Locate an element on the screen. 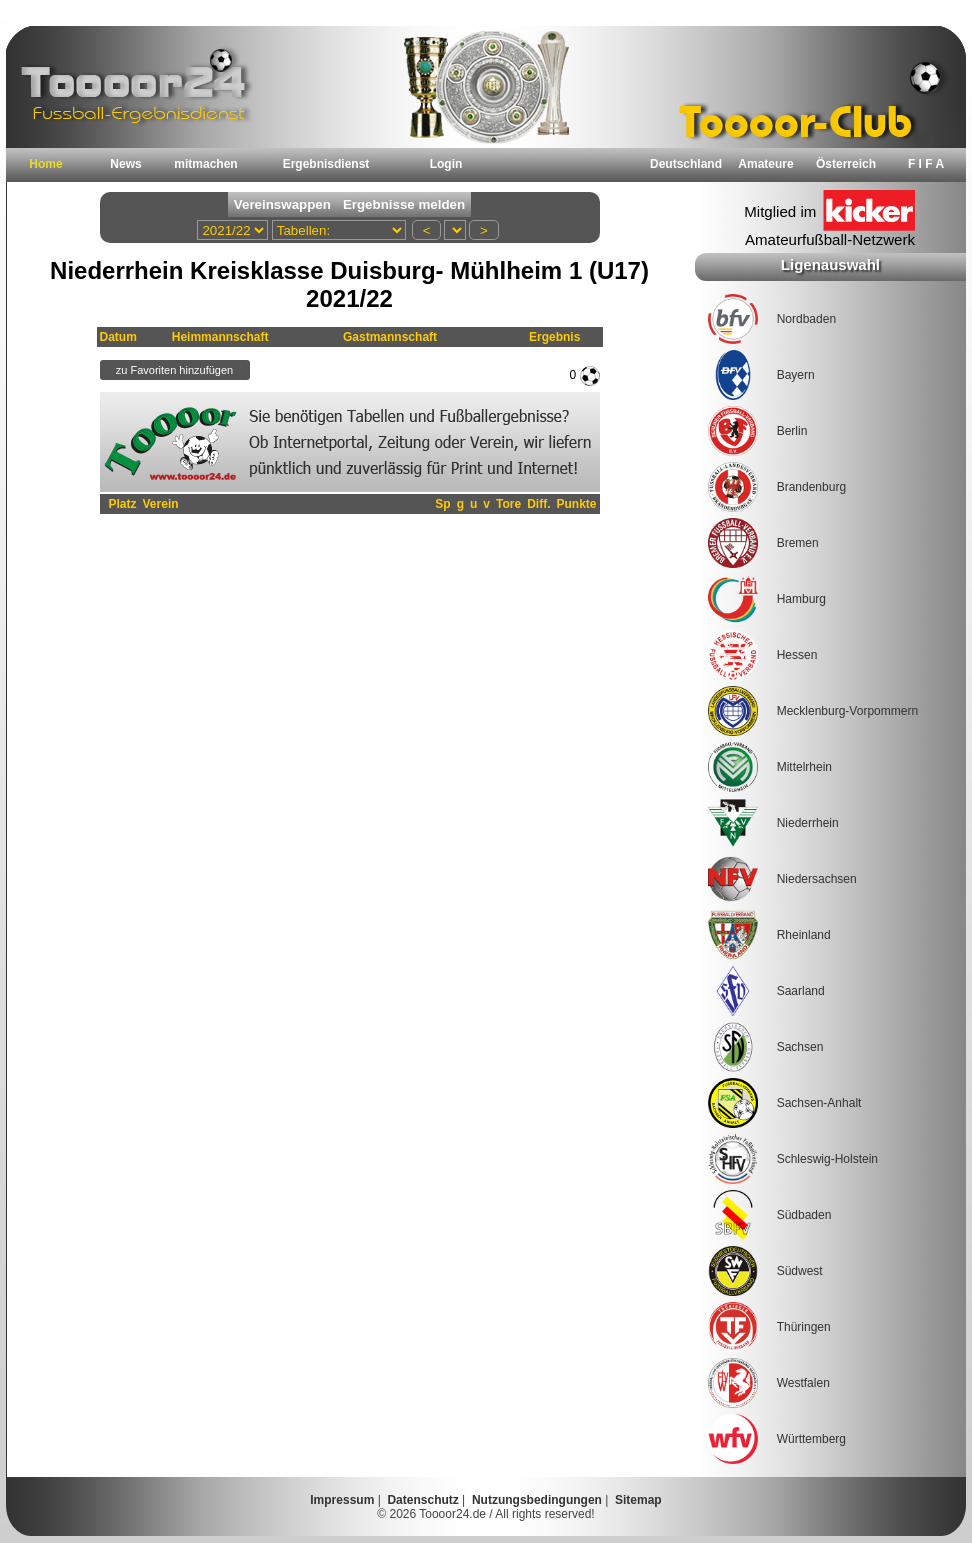 This screenshot has width=972, height=1543. Deutschland is located at coordinates (686, 164).